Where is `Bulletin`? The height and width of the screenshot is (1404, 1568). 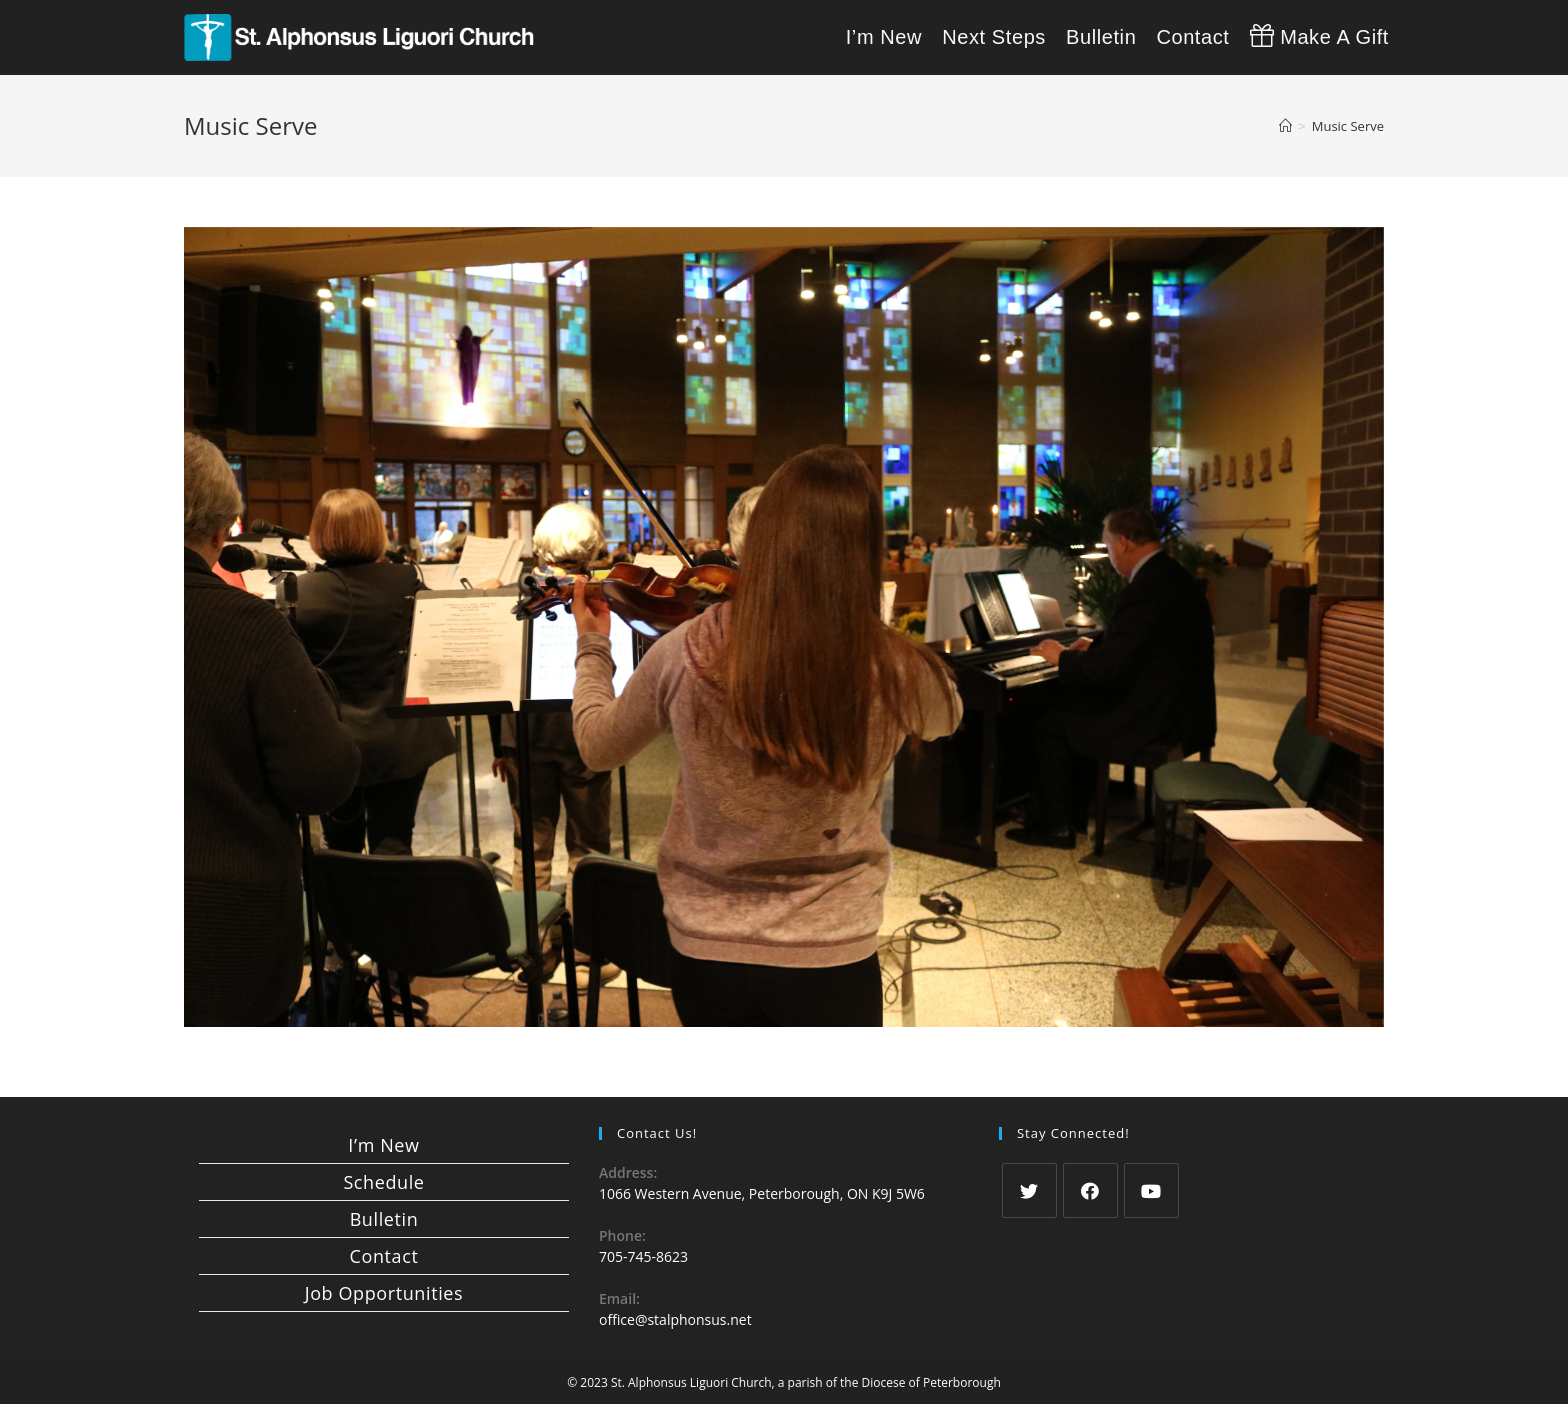
Bulletin is located at coordinates (384, 1219).